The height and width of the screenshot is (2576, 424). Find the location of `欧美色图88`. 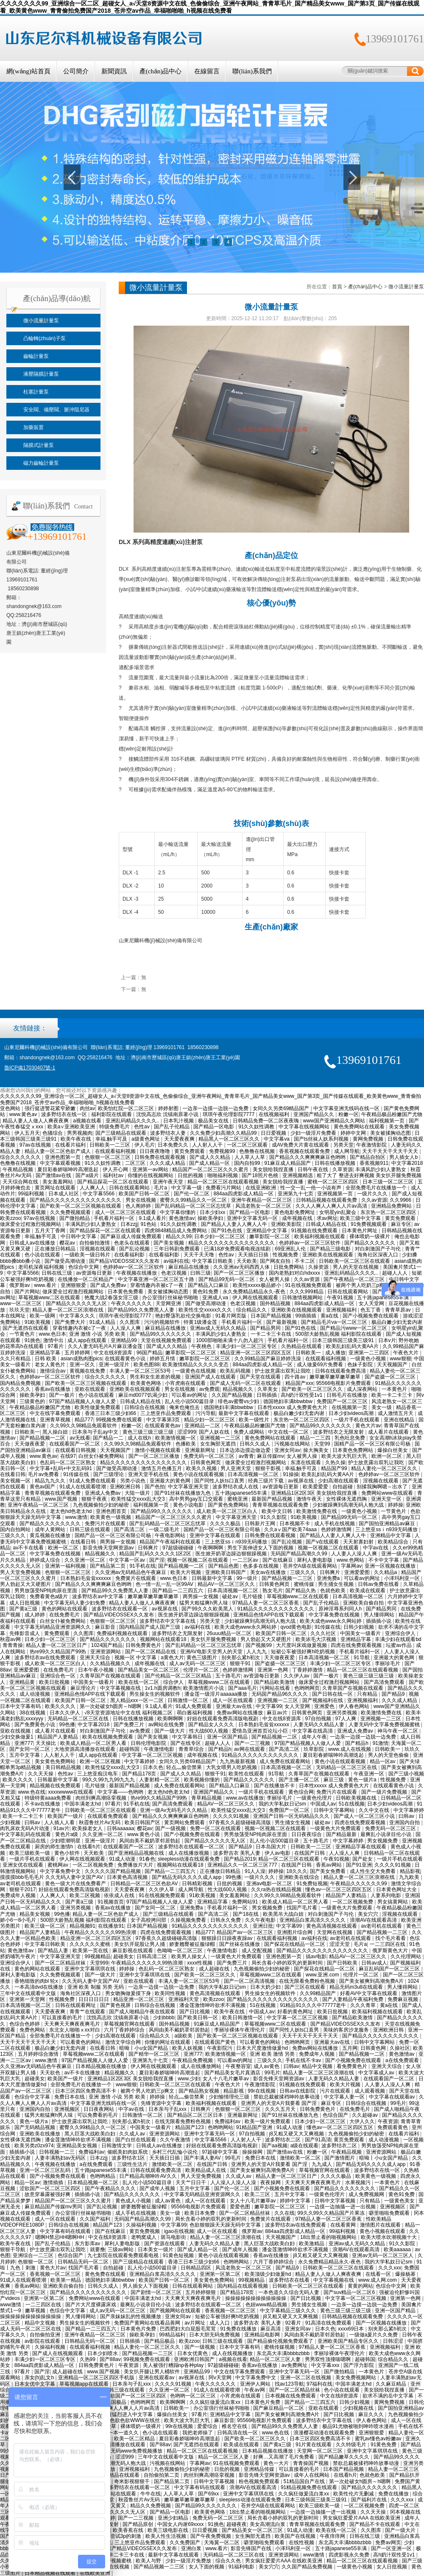

欧美色图88 is located at coordinates (146, 1365).